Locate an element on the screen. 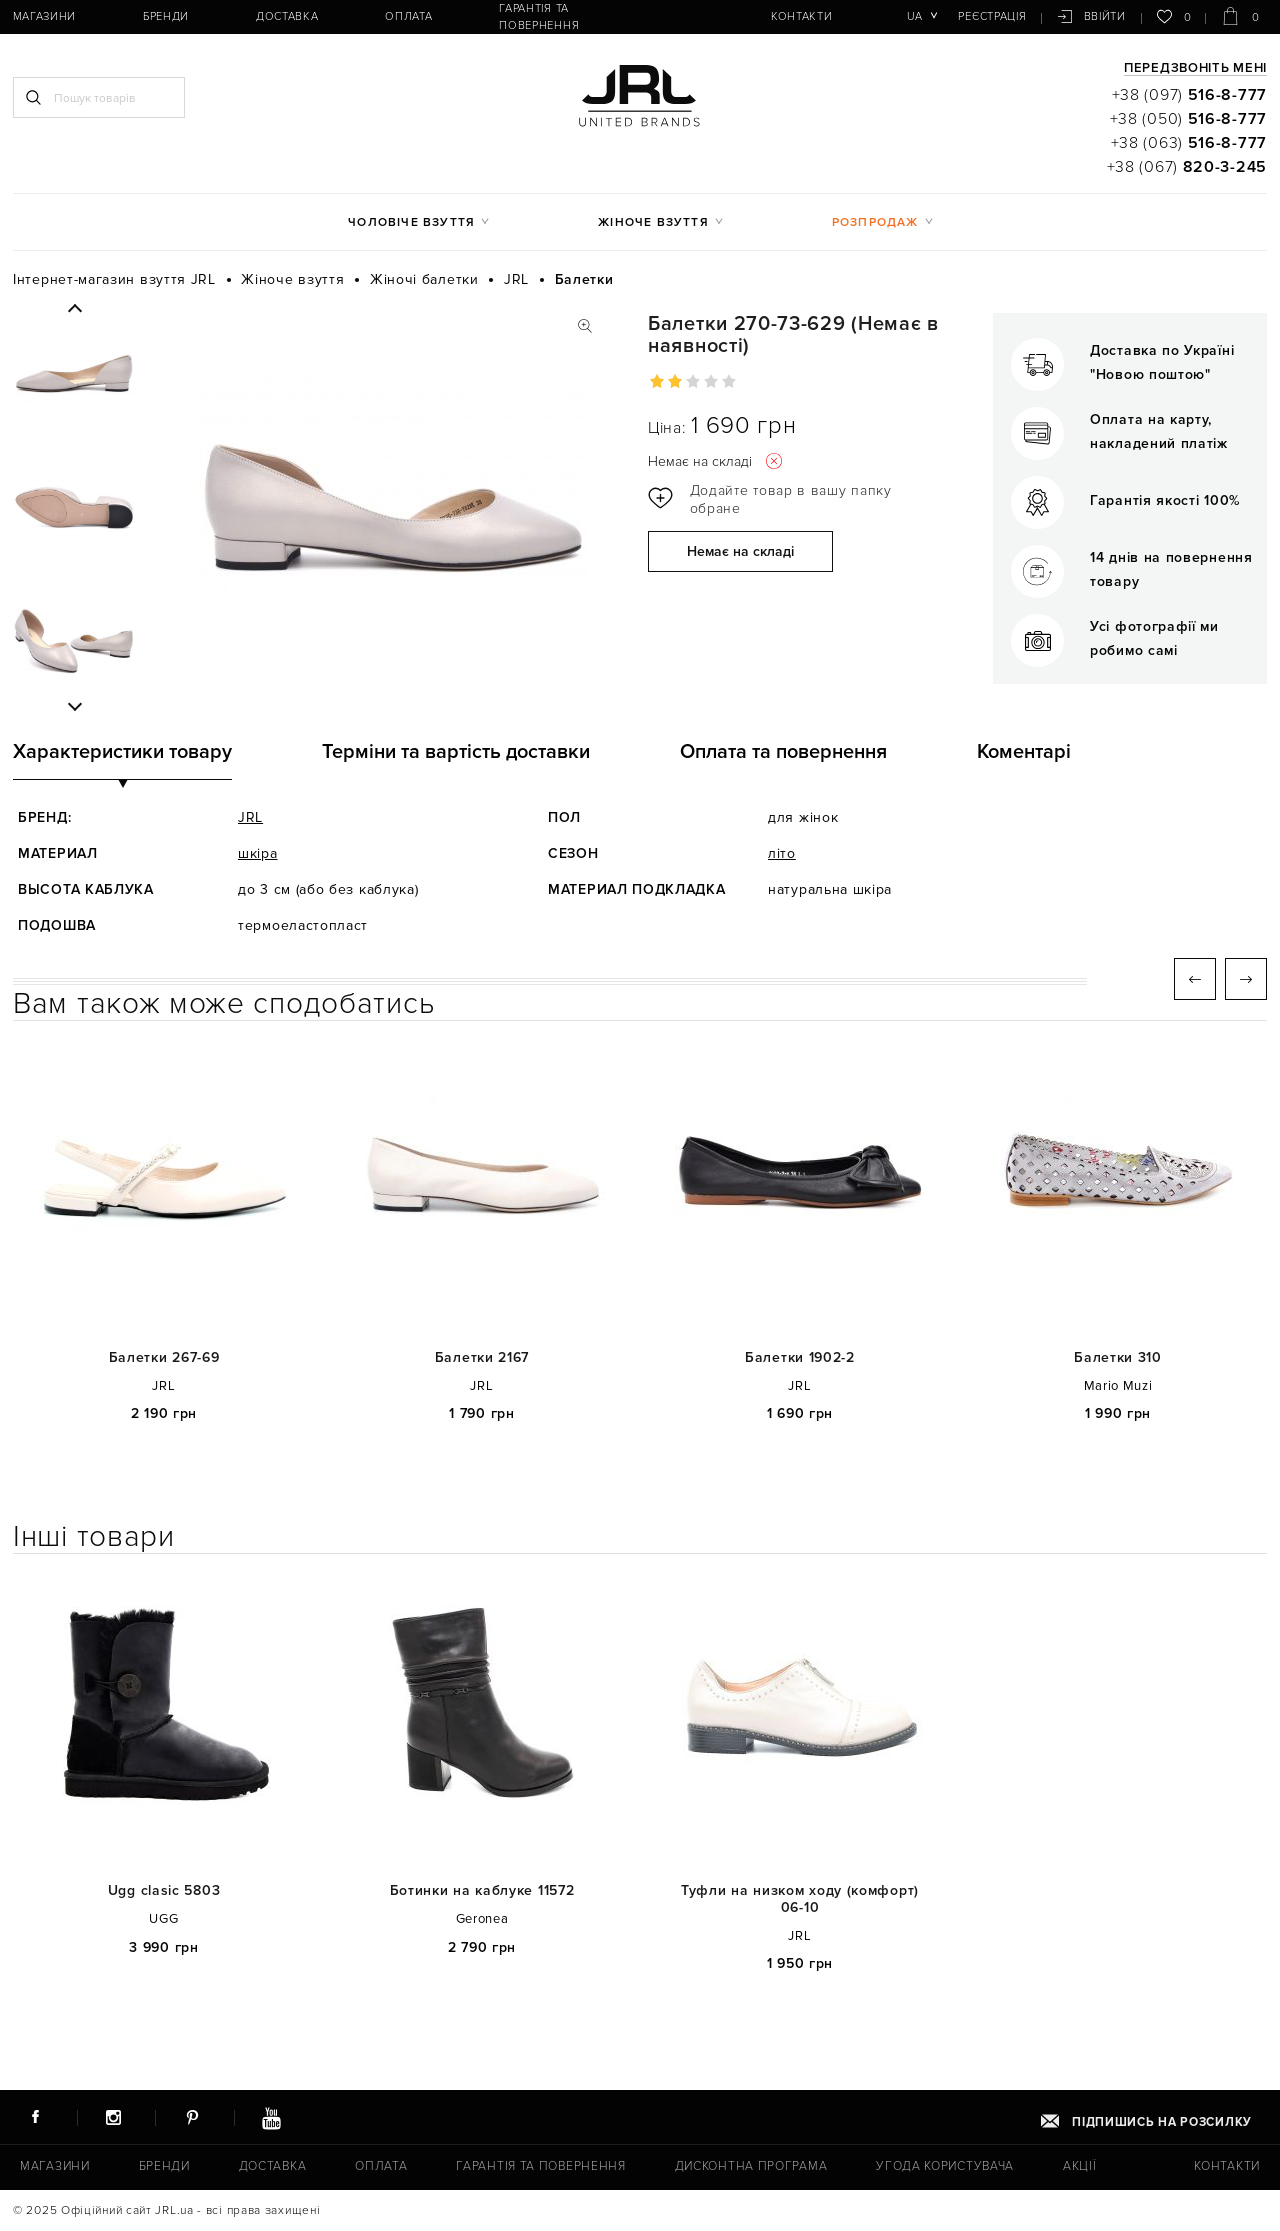 Image resolution: width=1280 pixels, height=2231 pixels. Гарантія та повернення is located at coordinates (543, 16).